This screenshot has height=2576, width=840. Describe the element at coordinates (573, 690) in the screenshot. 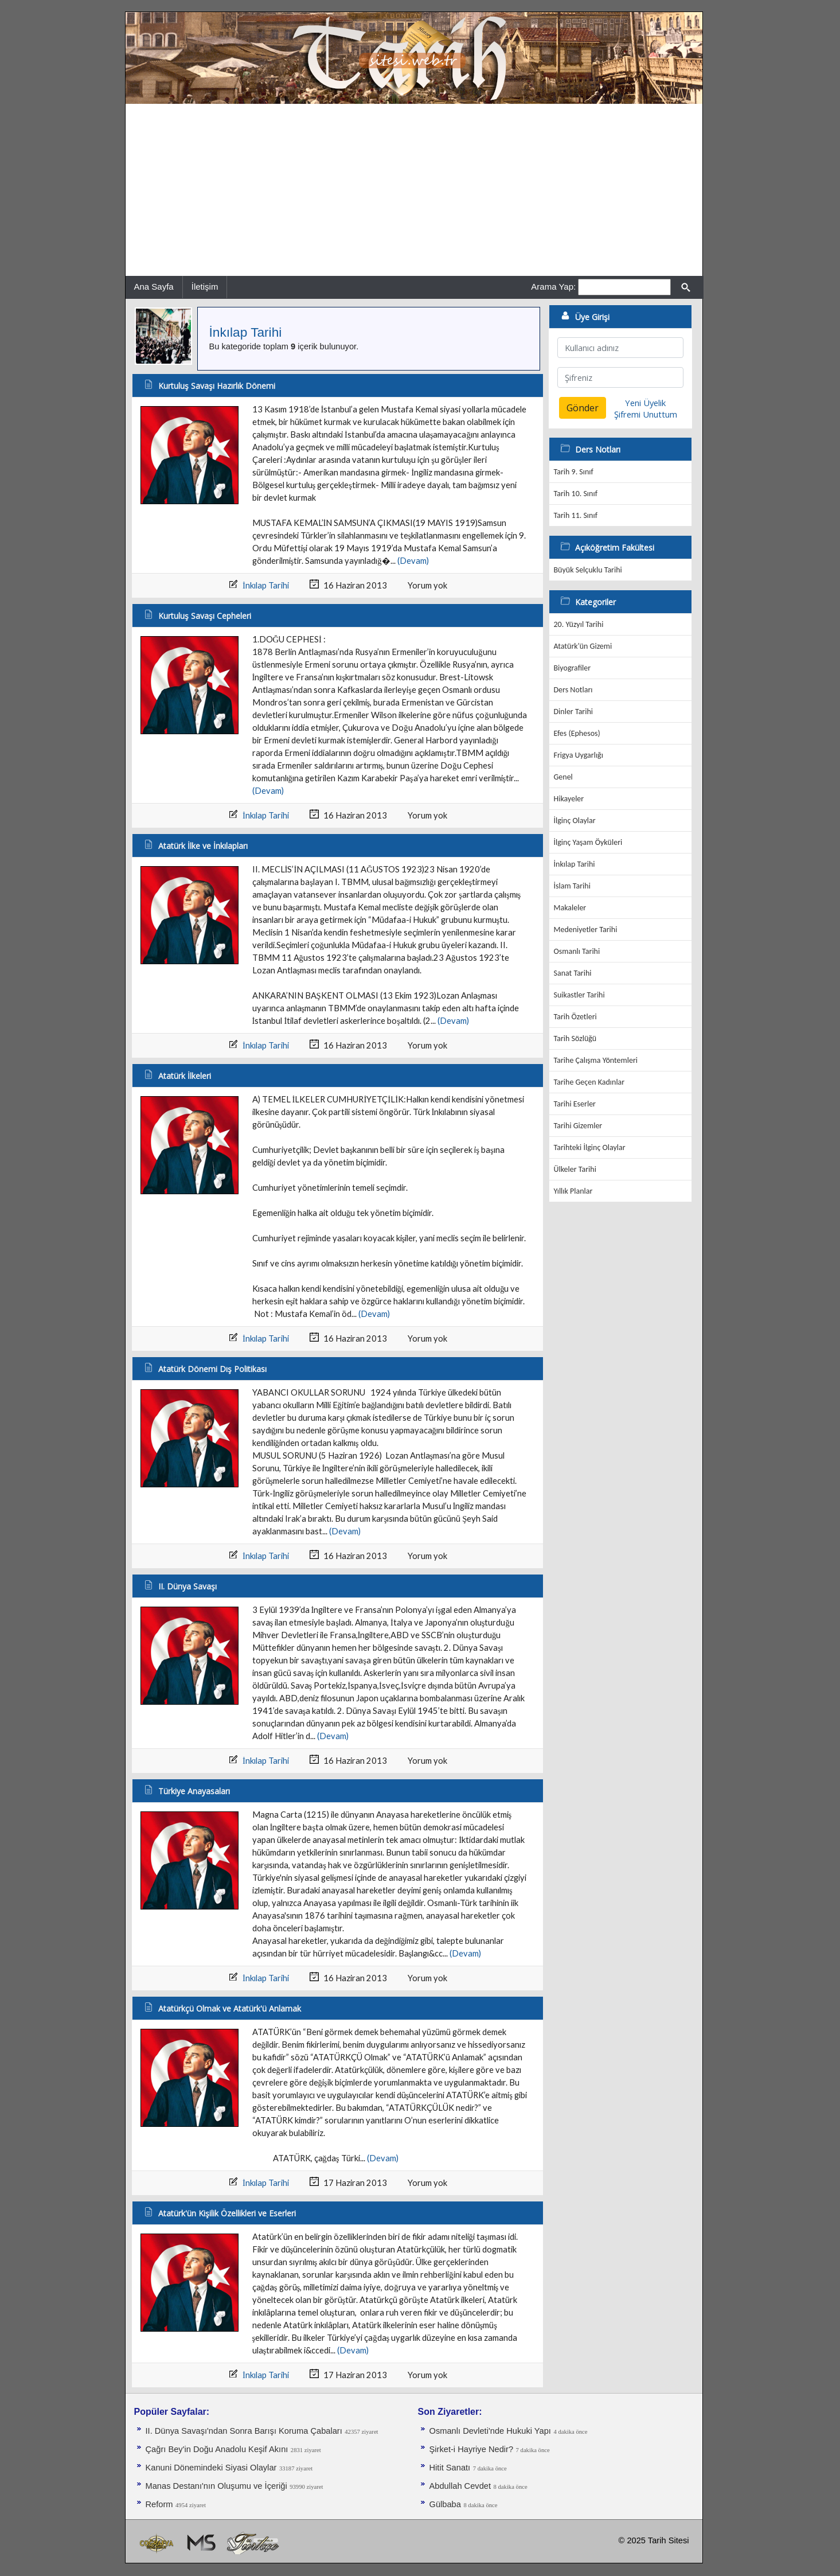

I see `Ders Notları` at that location.